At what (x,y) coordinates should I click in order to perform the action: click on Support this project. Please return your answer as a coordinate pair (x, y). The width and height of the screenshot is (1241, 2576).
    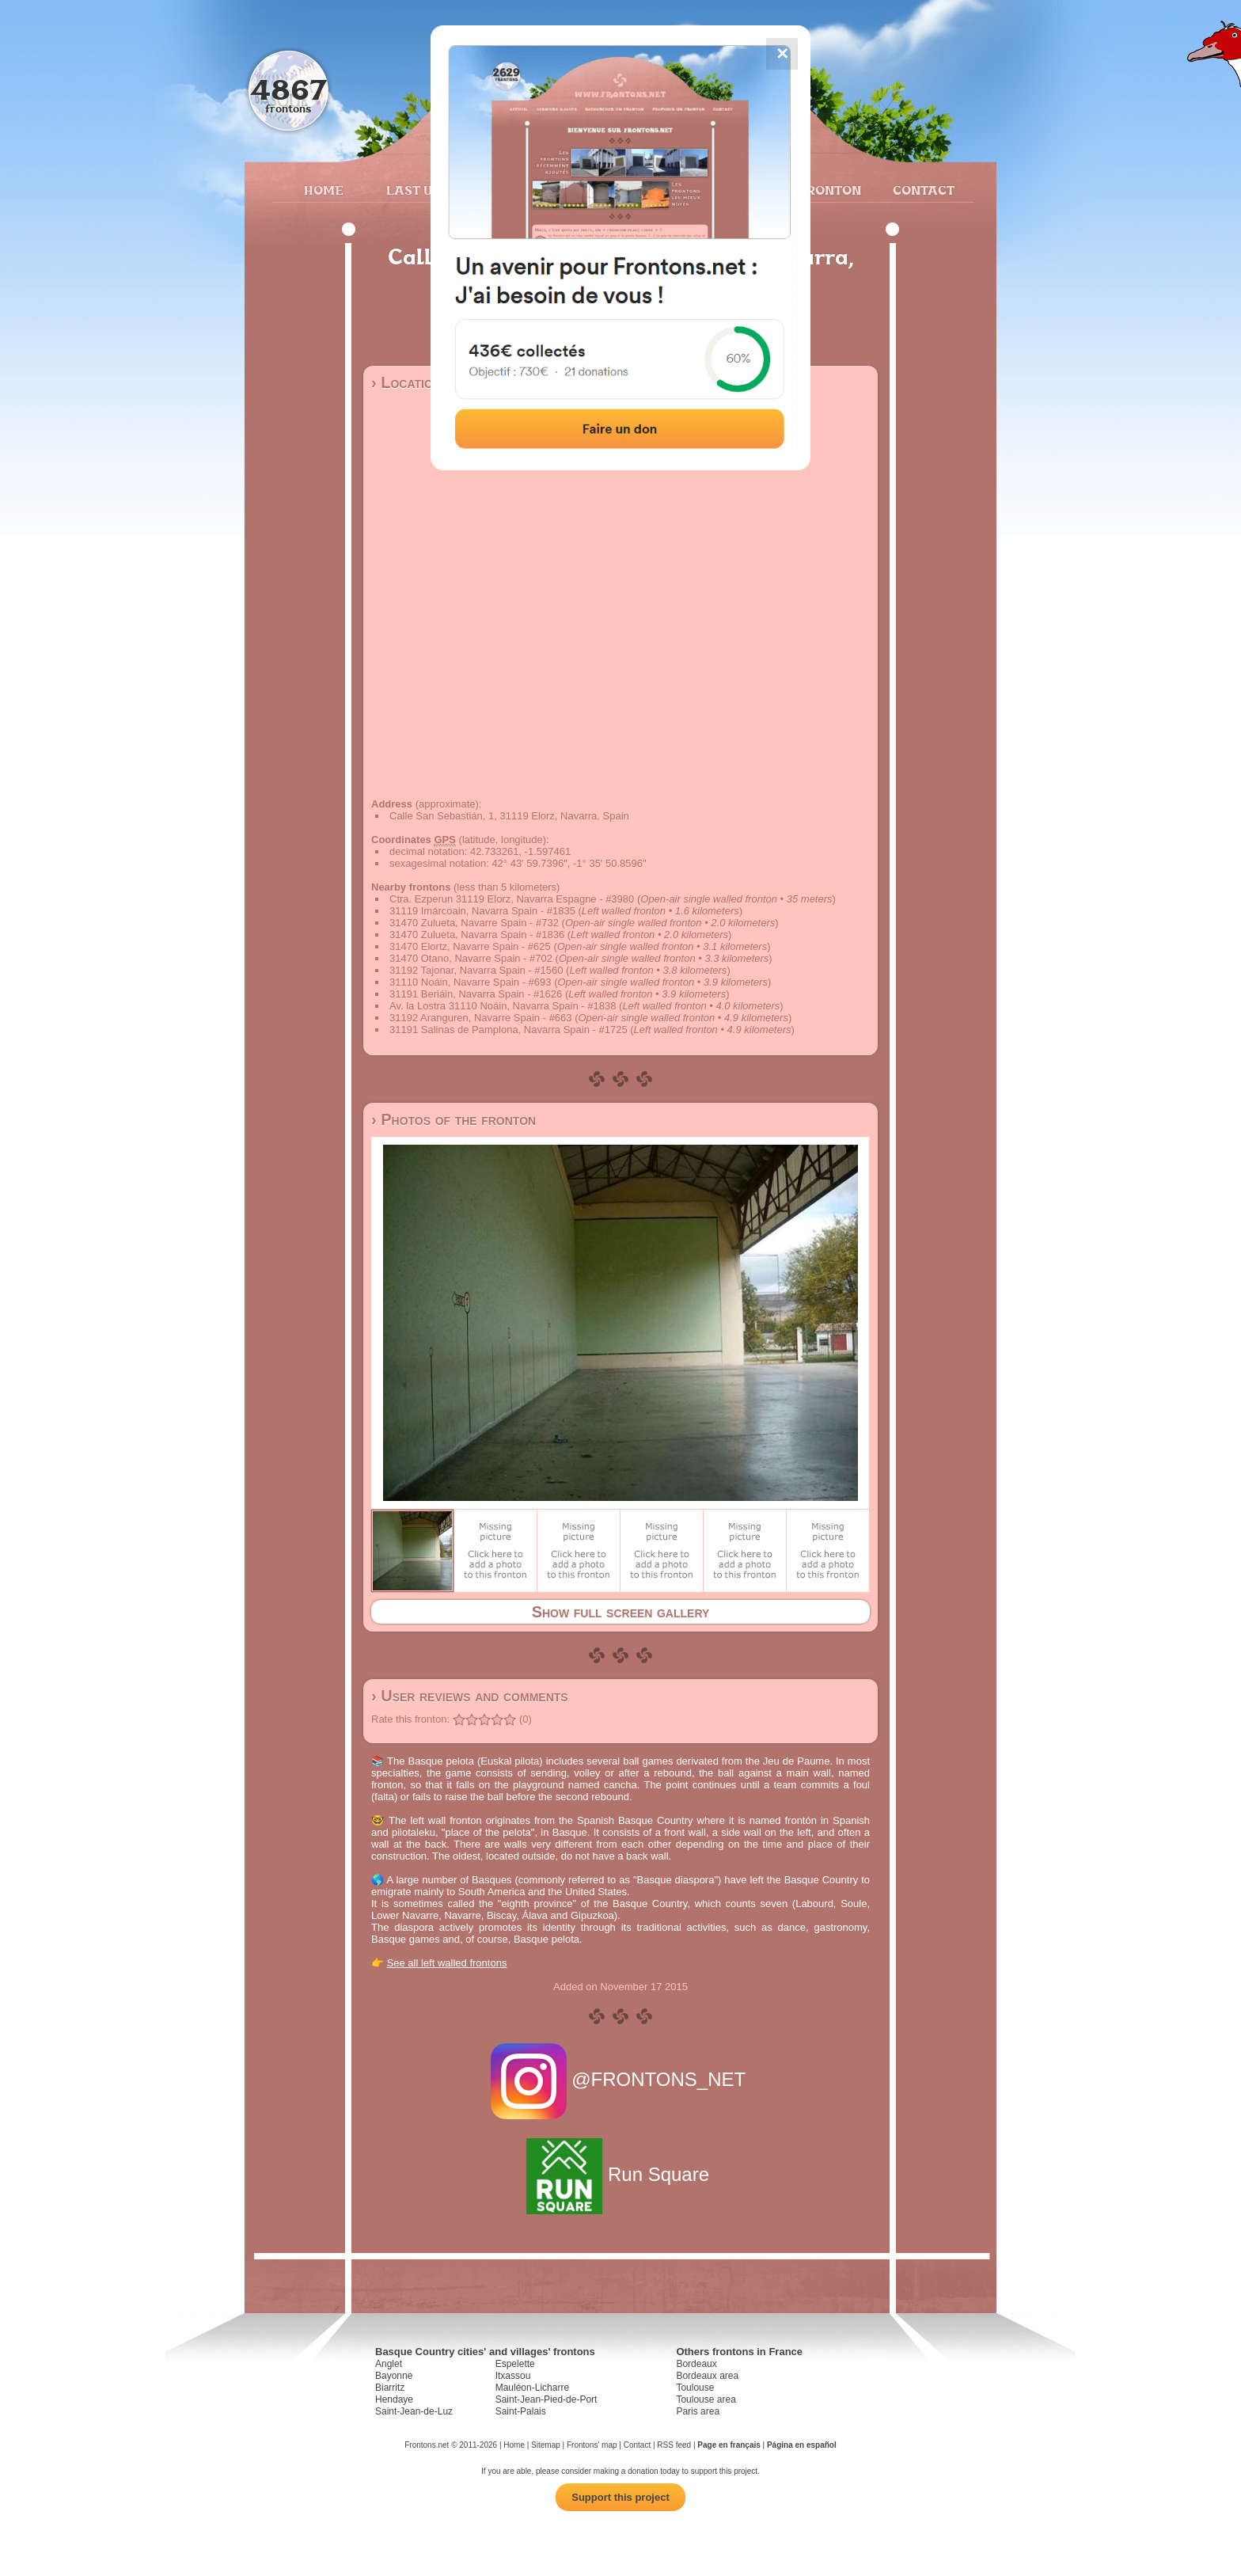
    Looking at the image, I should click on (620, 2497).